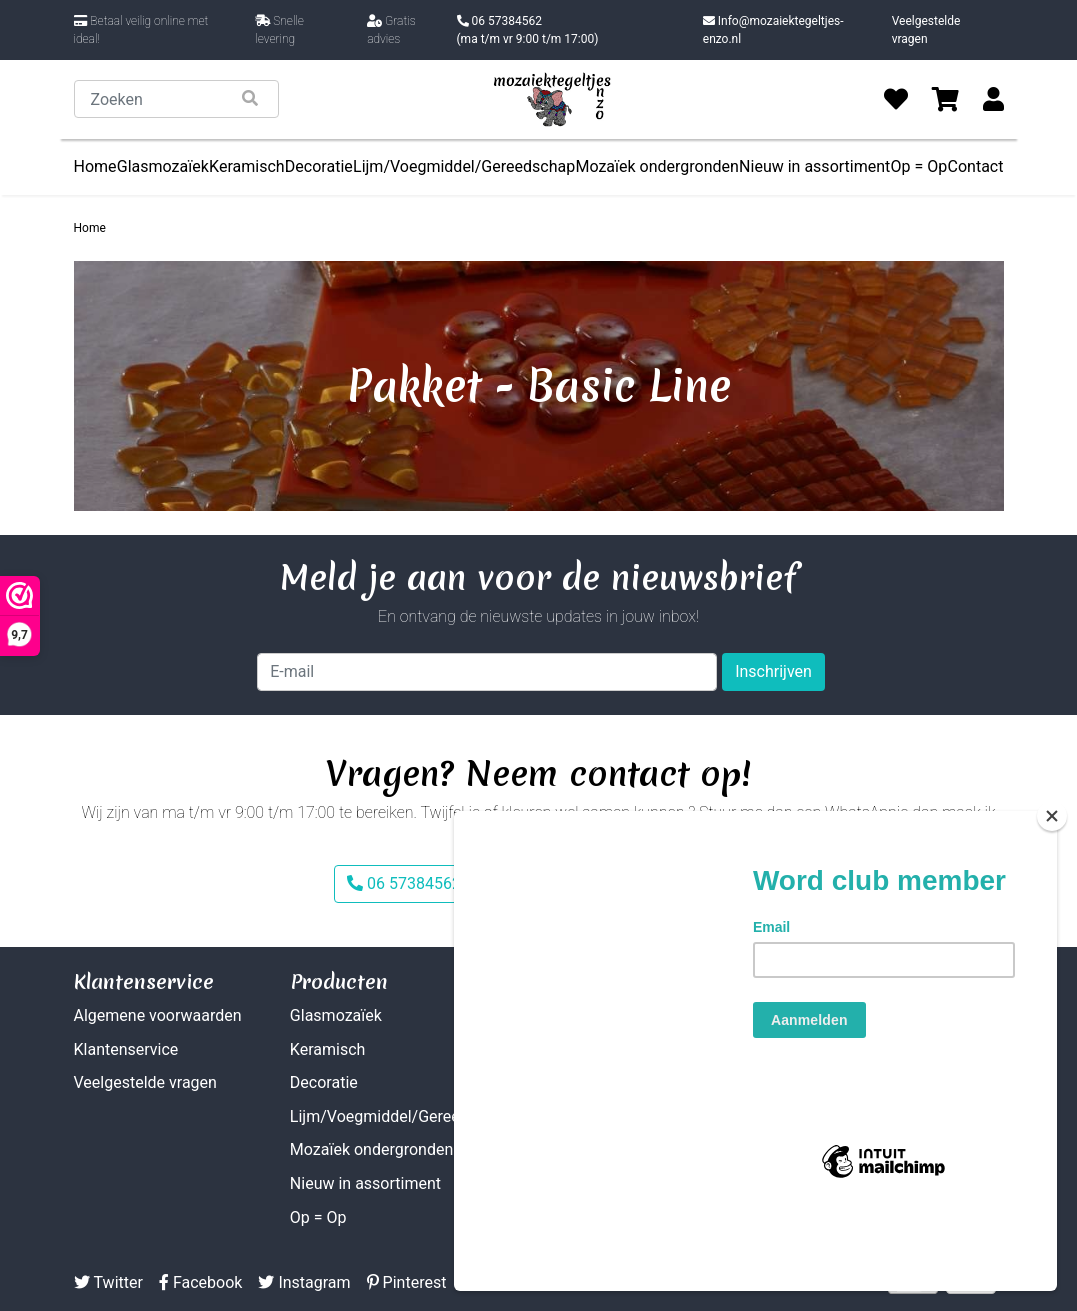  Describe the element at coordinates (528, 31) in the screenshot. I see `06 57384562` at that location.